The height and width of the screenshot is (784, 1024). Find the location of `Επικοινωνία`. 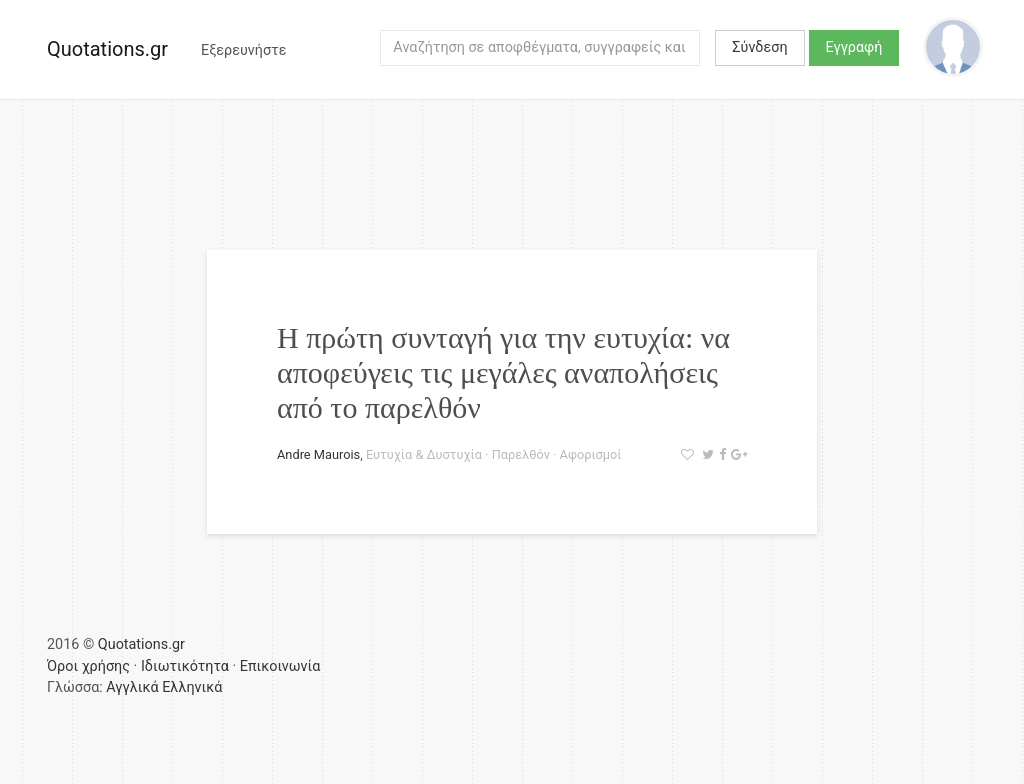

Επικοινωνία is located at coordinates (280, 666).